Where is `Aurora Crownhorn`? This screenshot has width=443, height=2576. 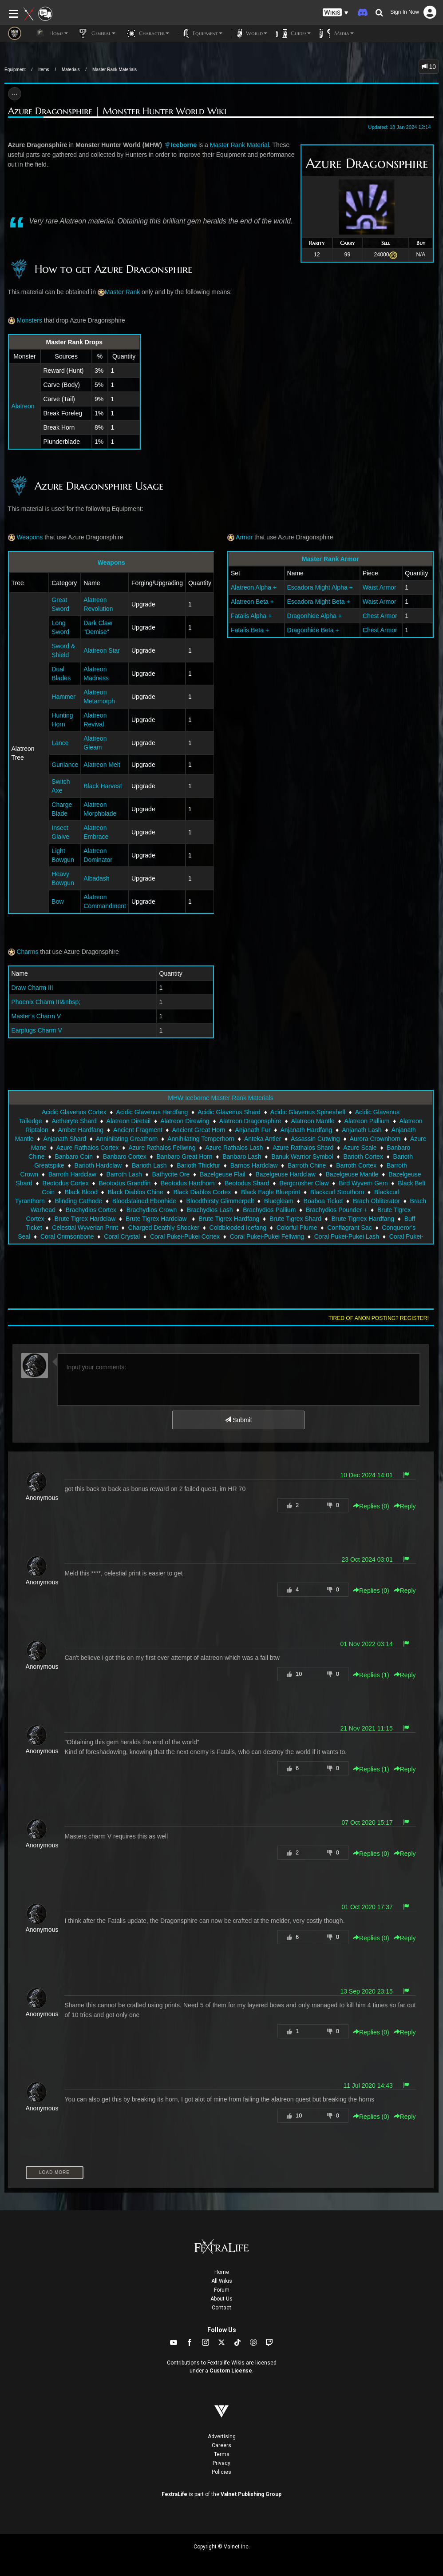 Aurora Crownhorn is located at coordinates (375, 1138).